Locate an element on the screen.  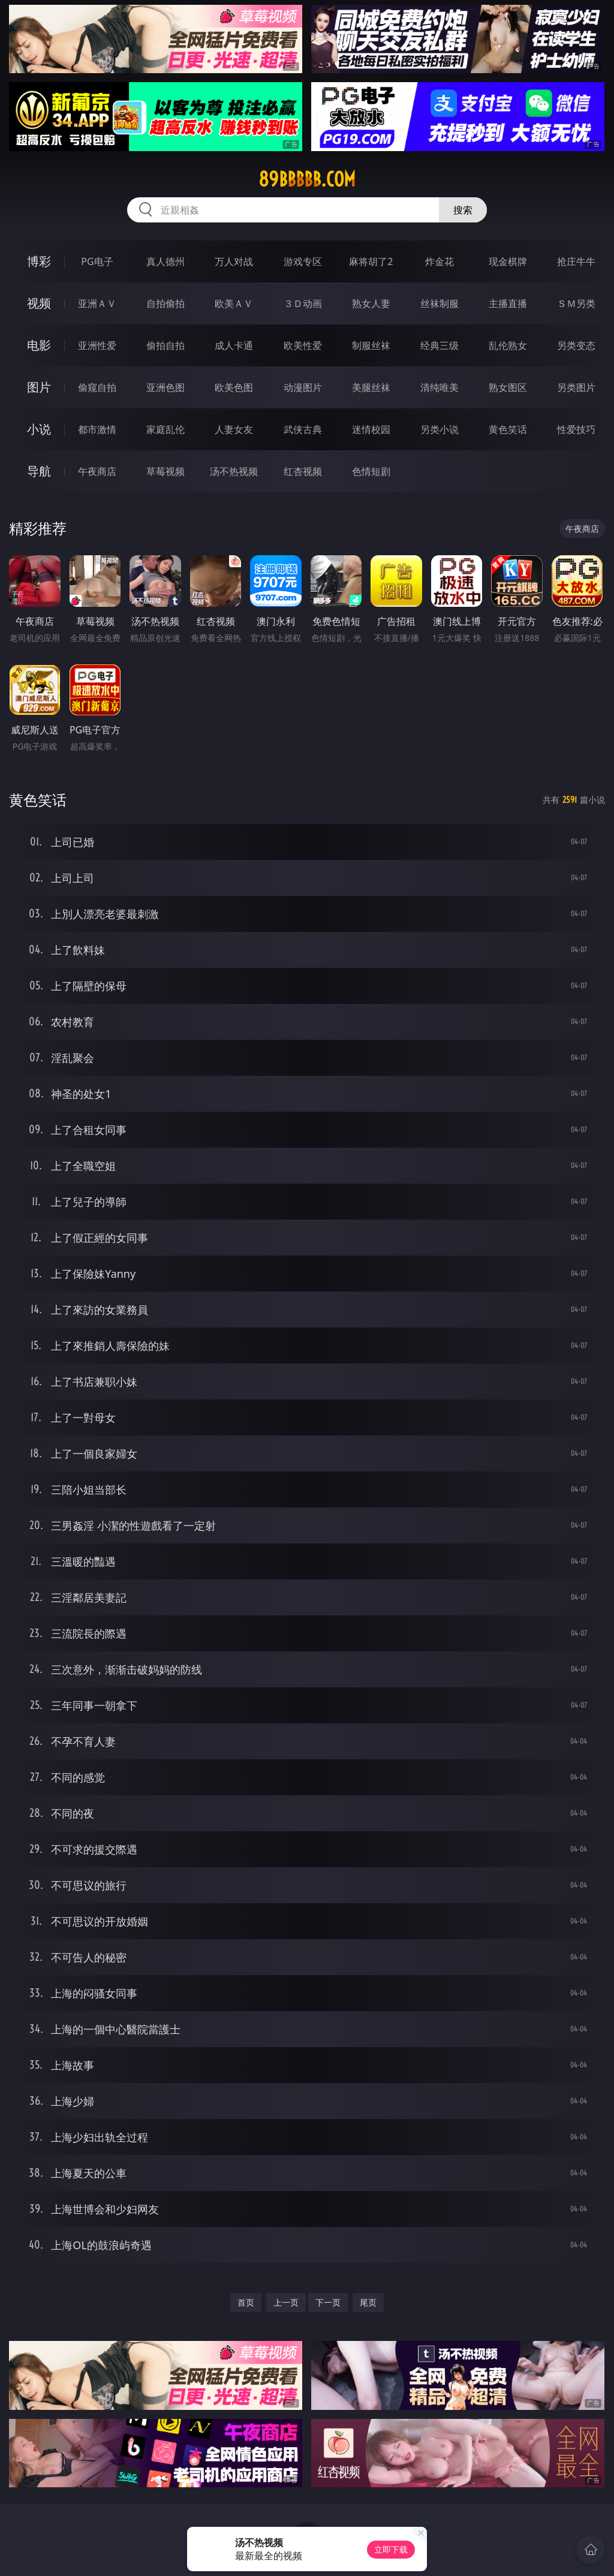
动漫图片 is located at coordinates (303, 387).